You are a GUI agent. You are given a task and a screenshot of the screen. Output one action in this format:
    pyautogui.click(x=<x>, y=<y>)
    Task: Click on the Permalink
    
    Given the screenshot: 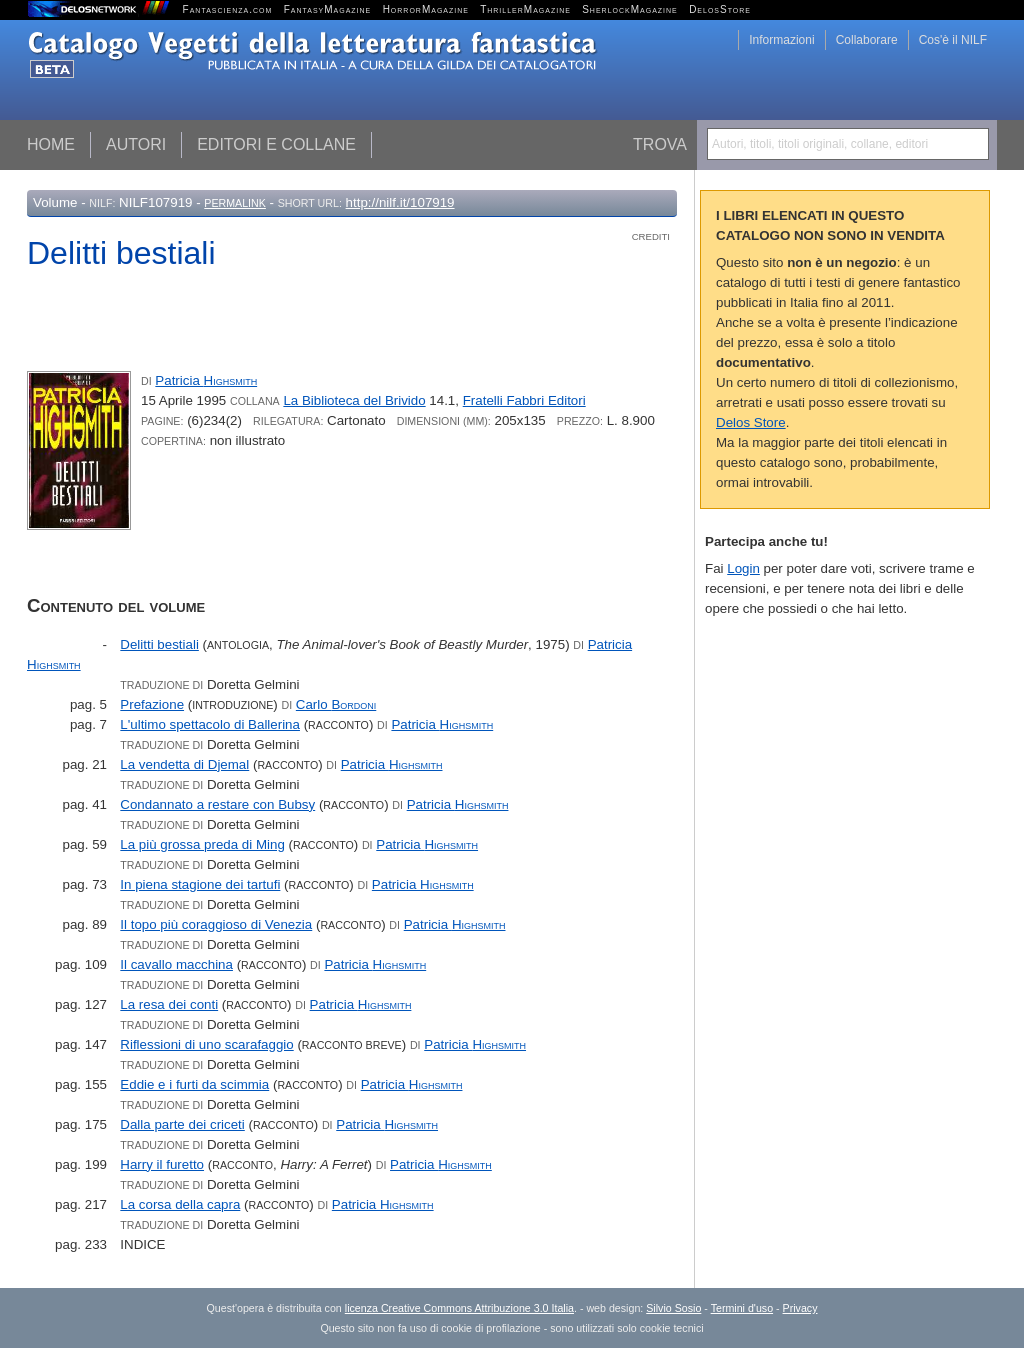 What is the action you would take?
    pyautogui.click(x=235, y=203)
    